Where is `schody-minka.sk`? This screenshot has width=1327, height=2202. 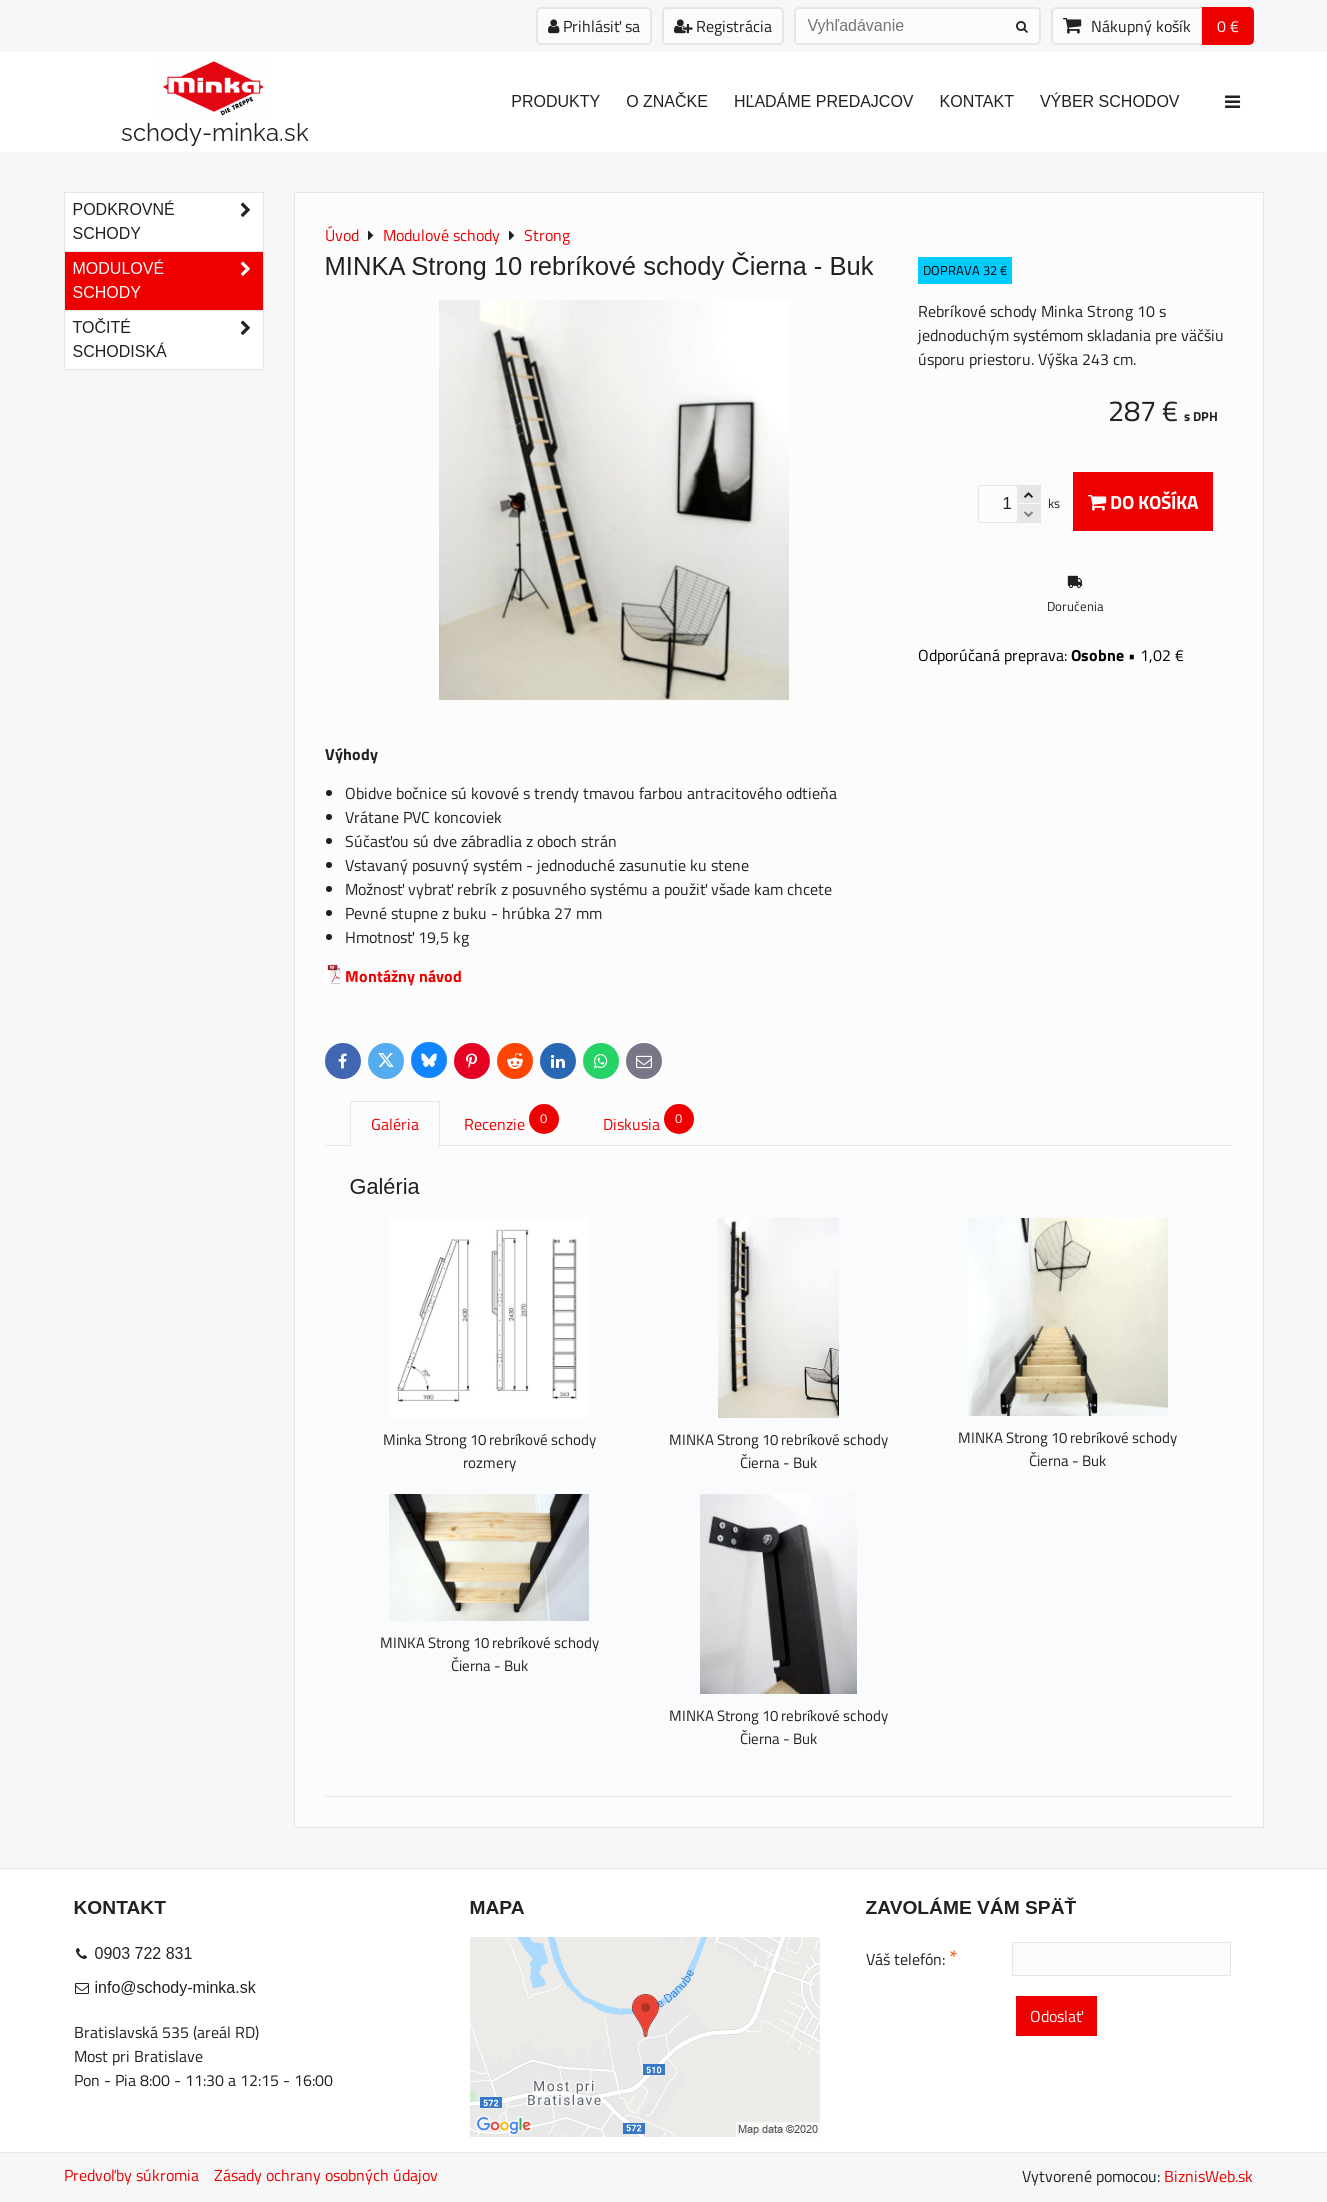 schody-minka.sk is located at coordinates (215, 132).